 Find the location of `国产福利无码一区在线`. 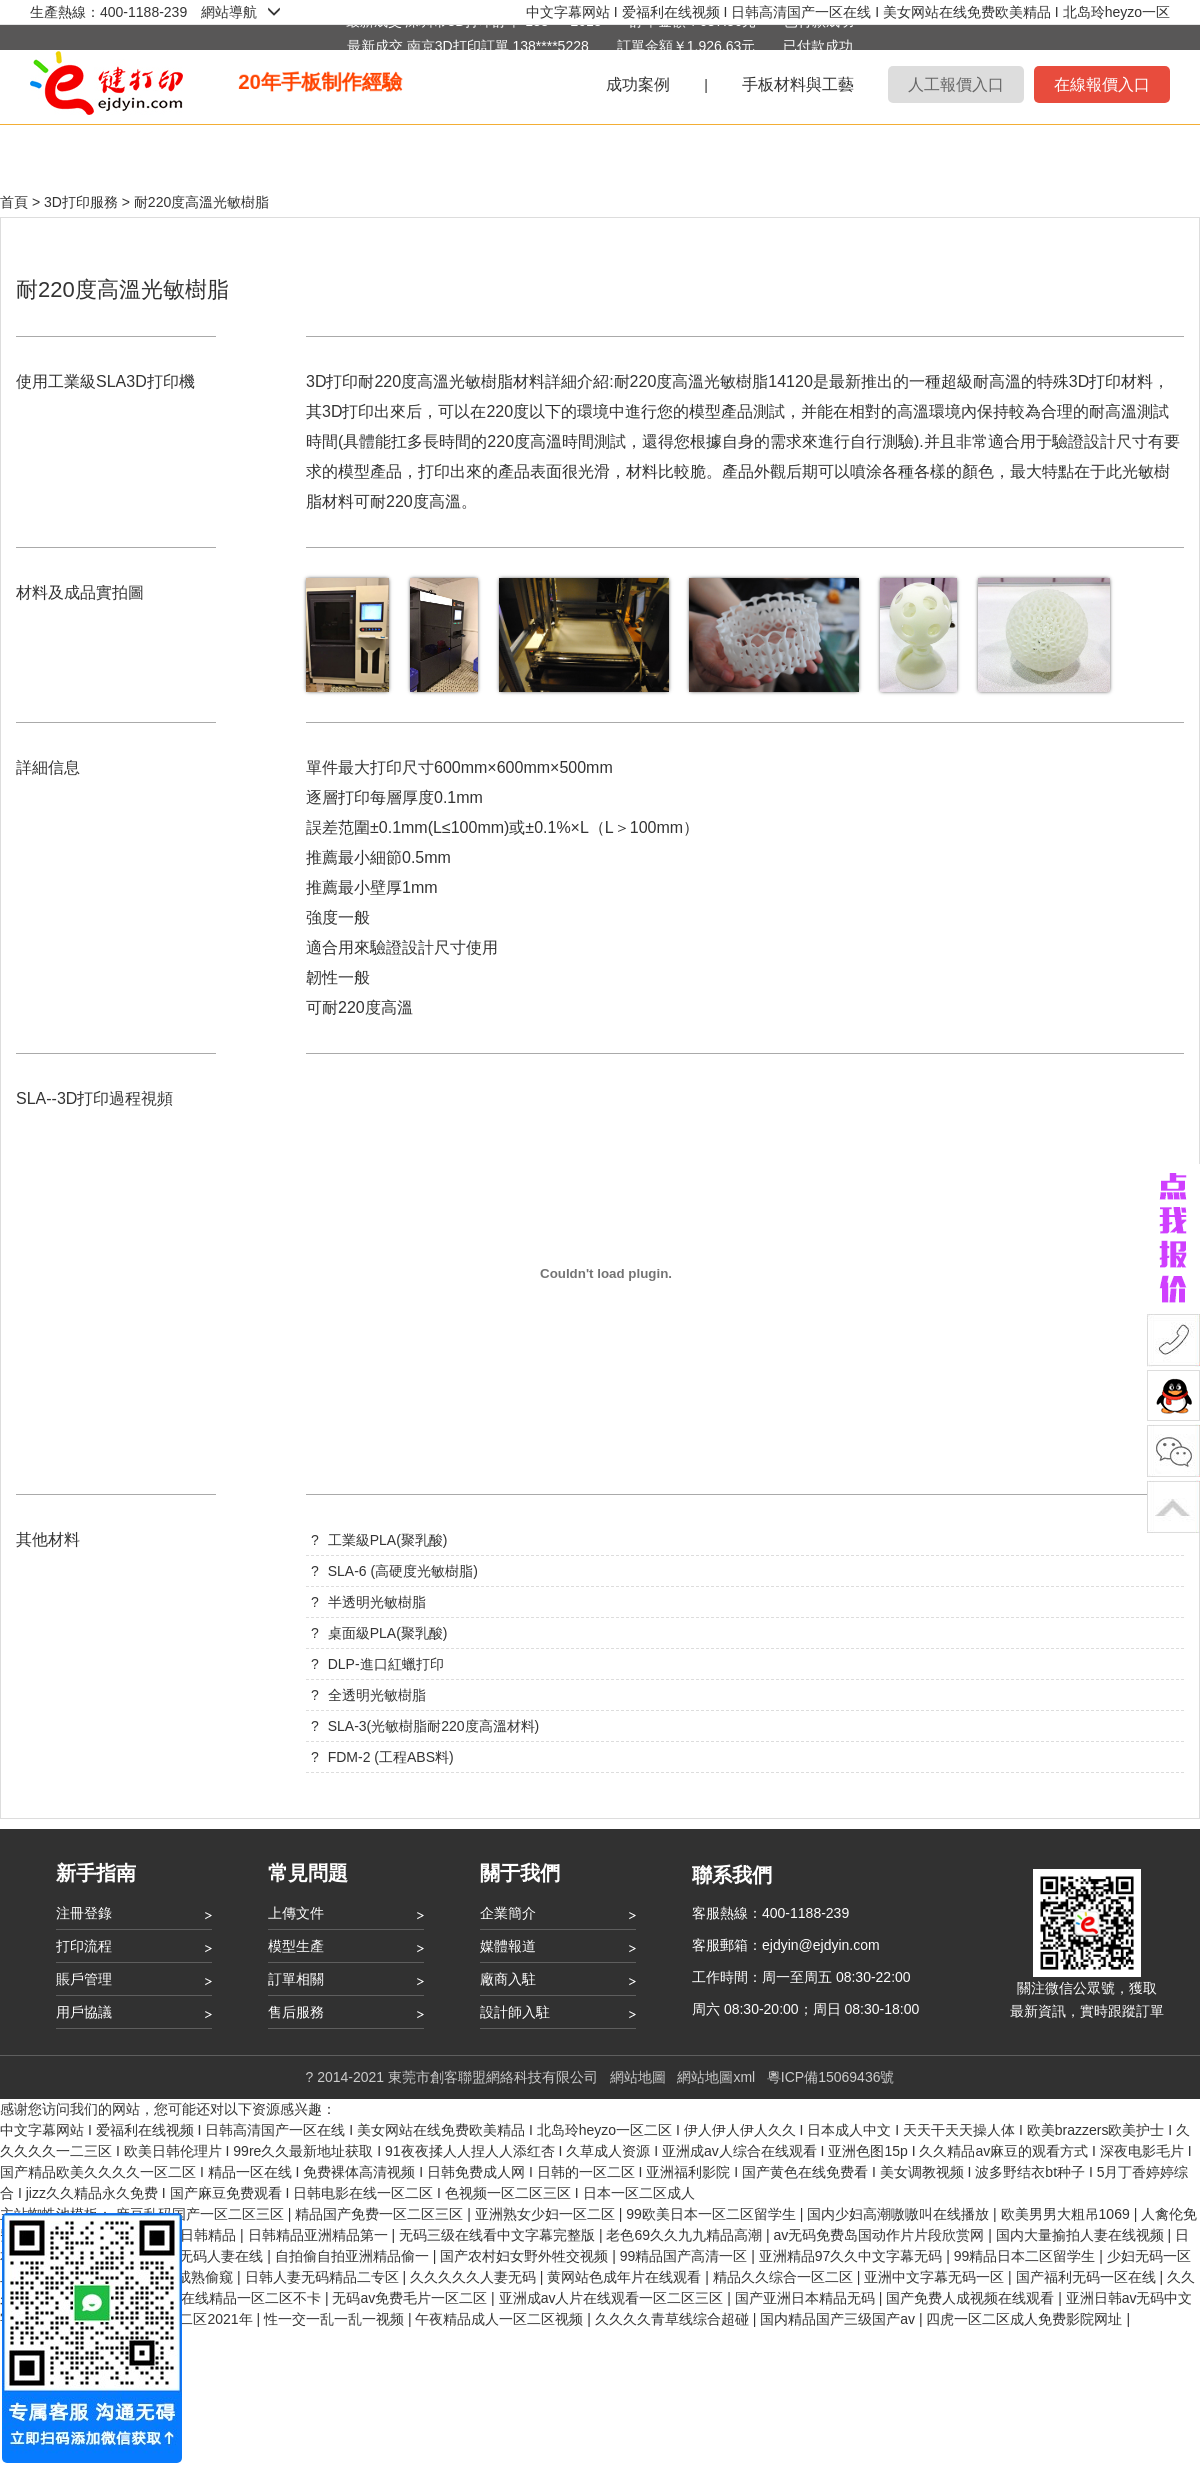

国产福利无码一区在线 is located at coordinates (1088, 2277).